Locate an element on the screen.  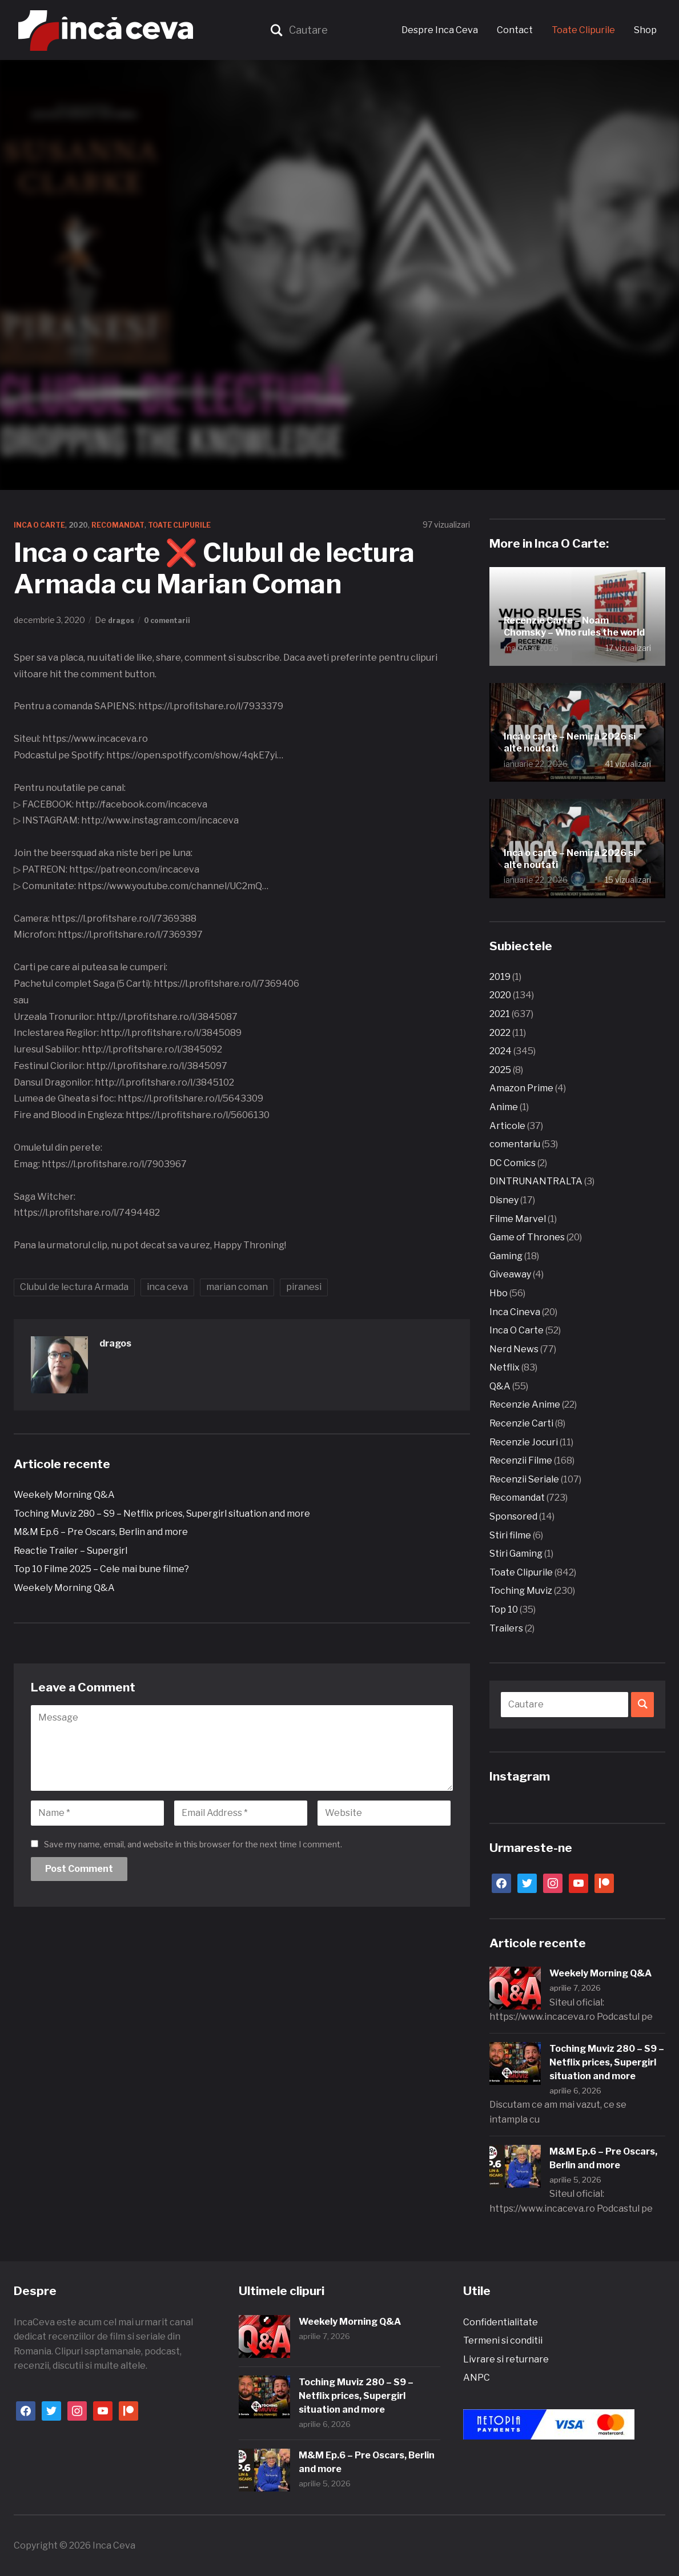
Filme Marvel is located at coordinates (517, 1218).